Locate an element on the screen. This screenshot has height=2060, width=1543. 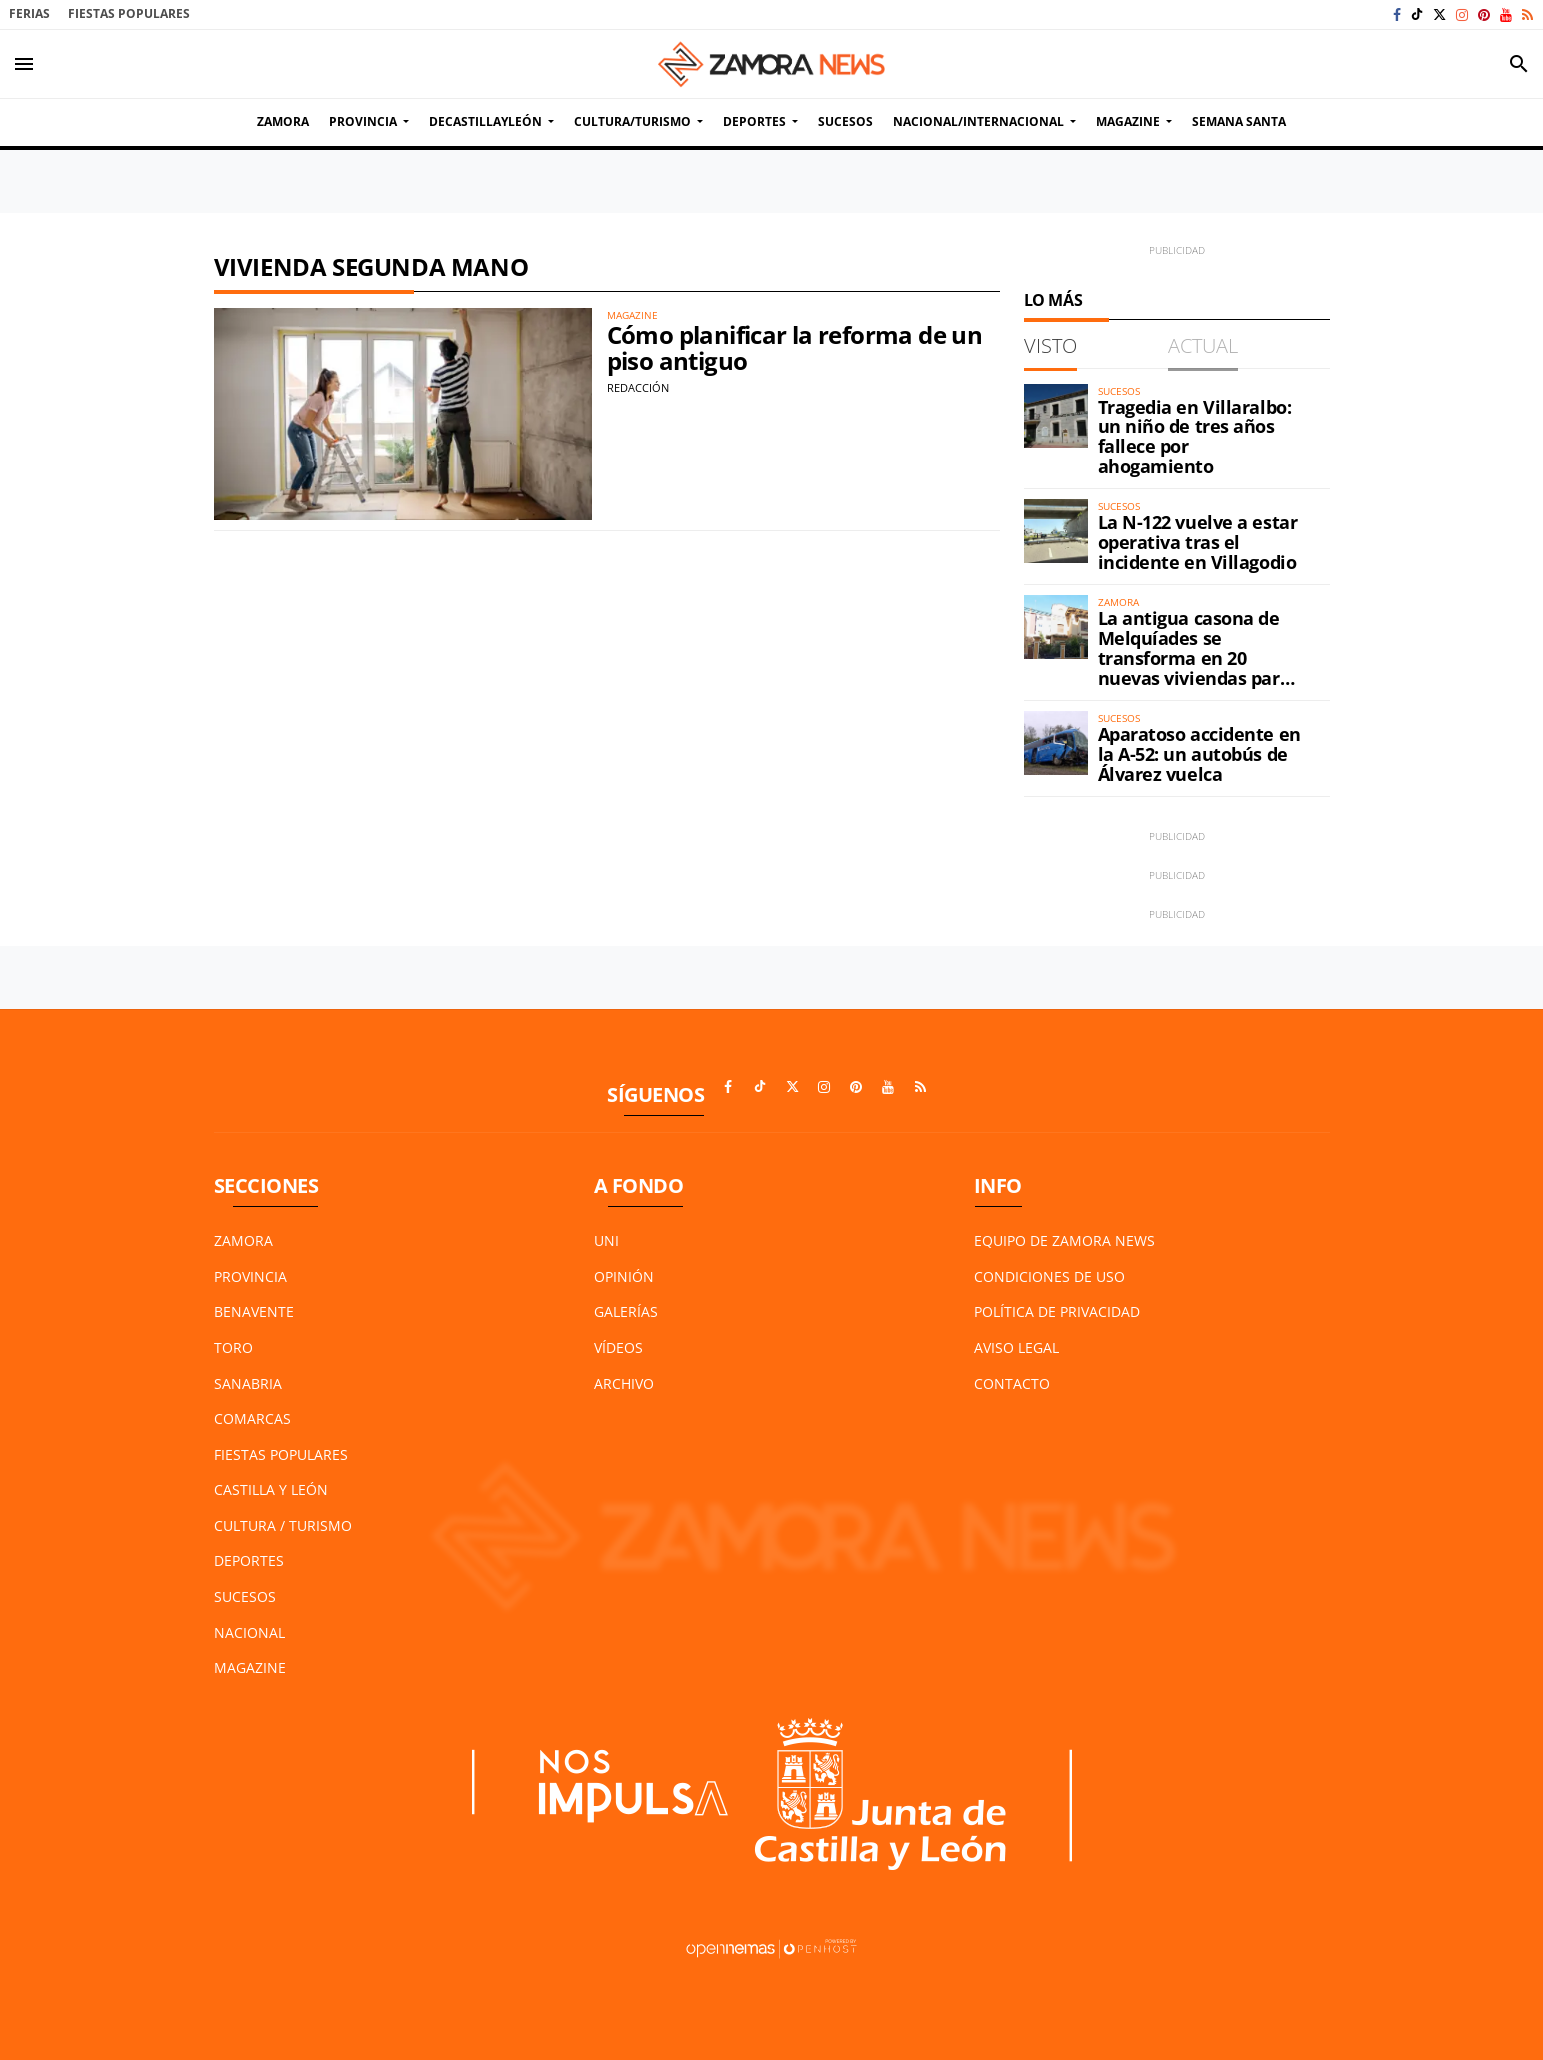
Magazine is located at coordinates (250, 1667).